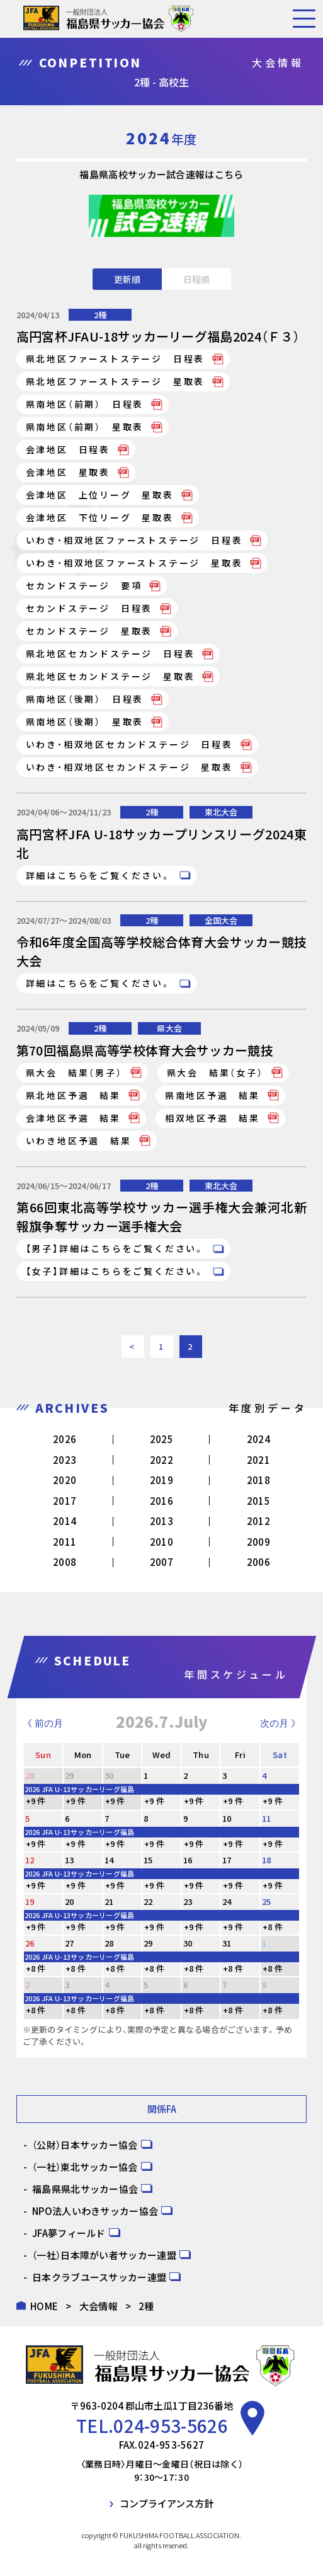  What do you see at coordinates (212, 1118) in the screenshot?
I see `相双地区予選 結果` at bounding box center [212, 1118].